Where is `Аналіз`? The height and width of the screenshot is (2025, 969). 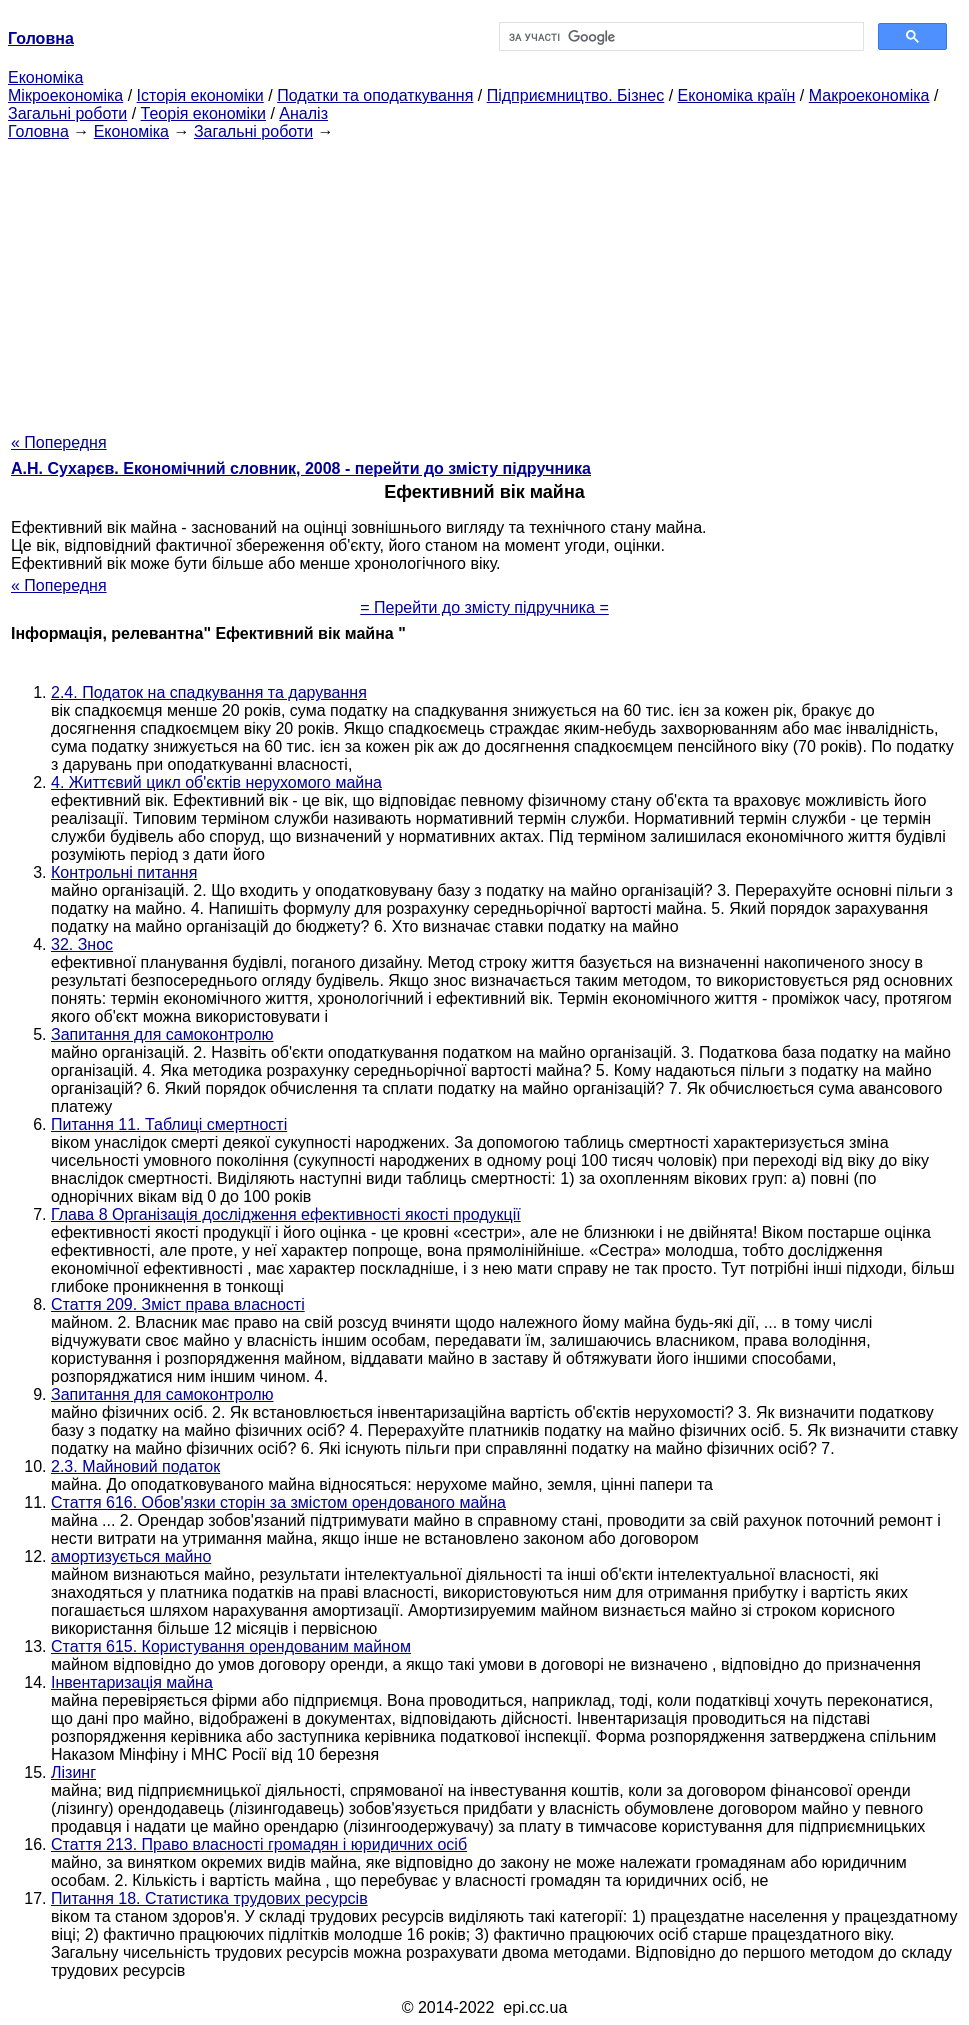
Аналіз is located at coordinates (303, 113).